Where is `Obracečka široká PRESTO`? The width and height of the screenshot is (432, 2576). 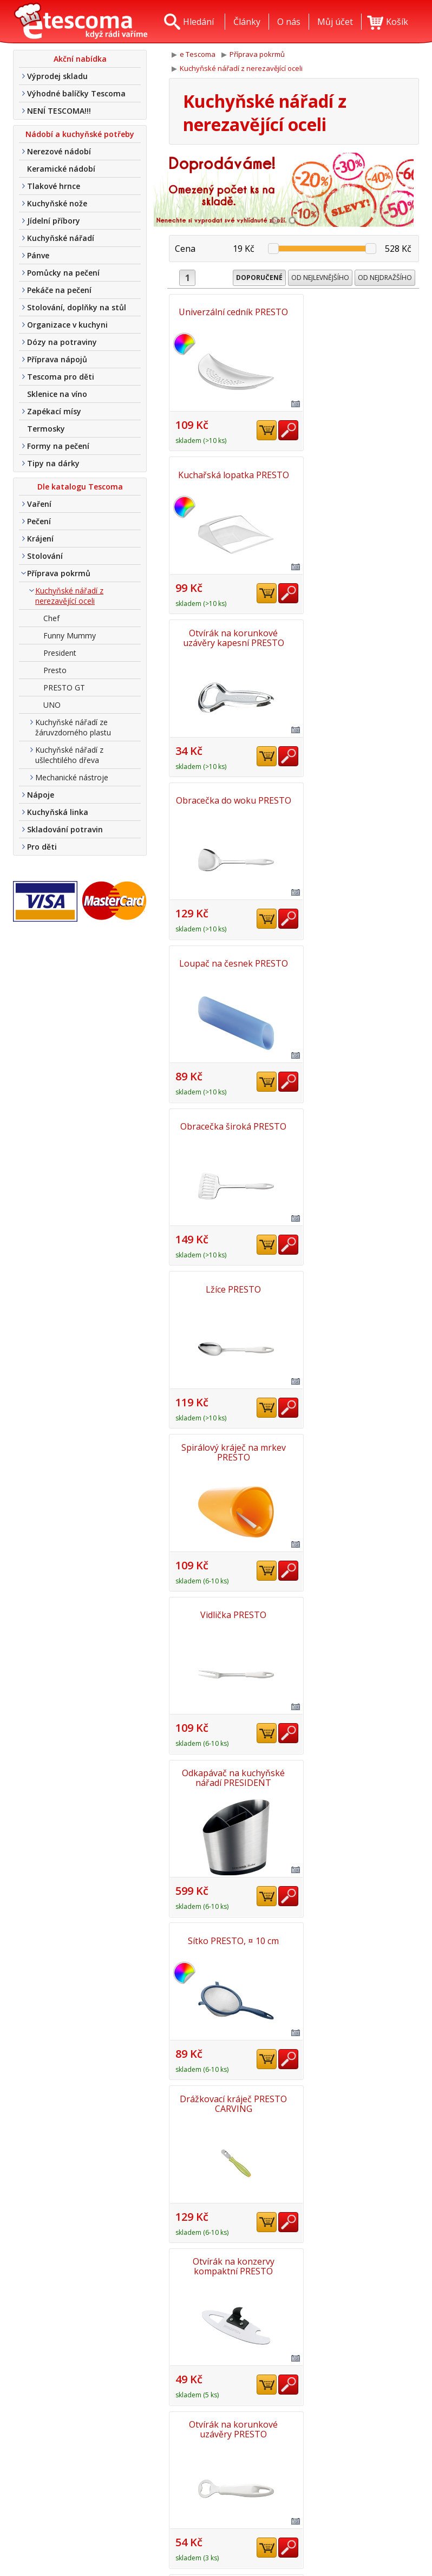 Obracečka široká PRESTO is located at coordinates (358, 637).